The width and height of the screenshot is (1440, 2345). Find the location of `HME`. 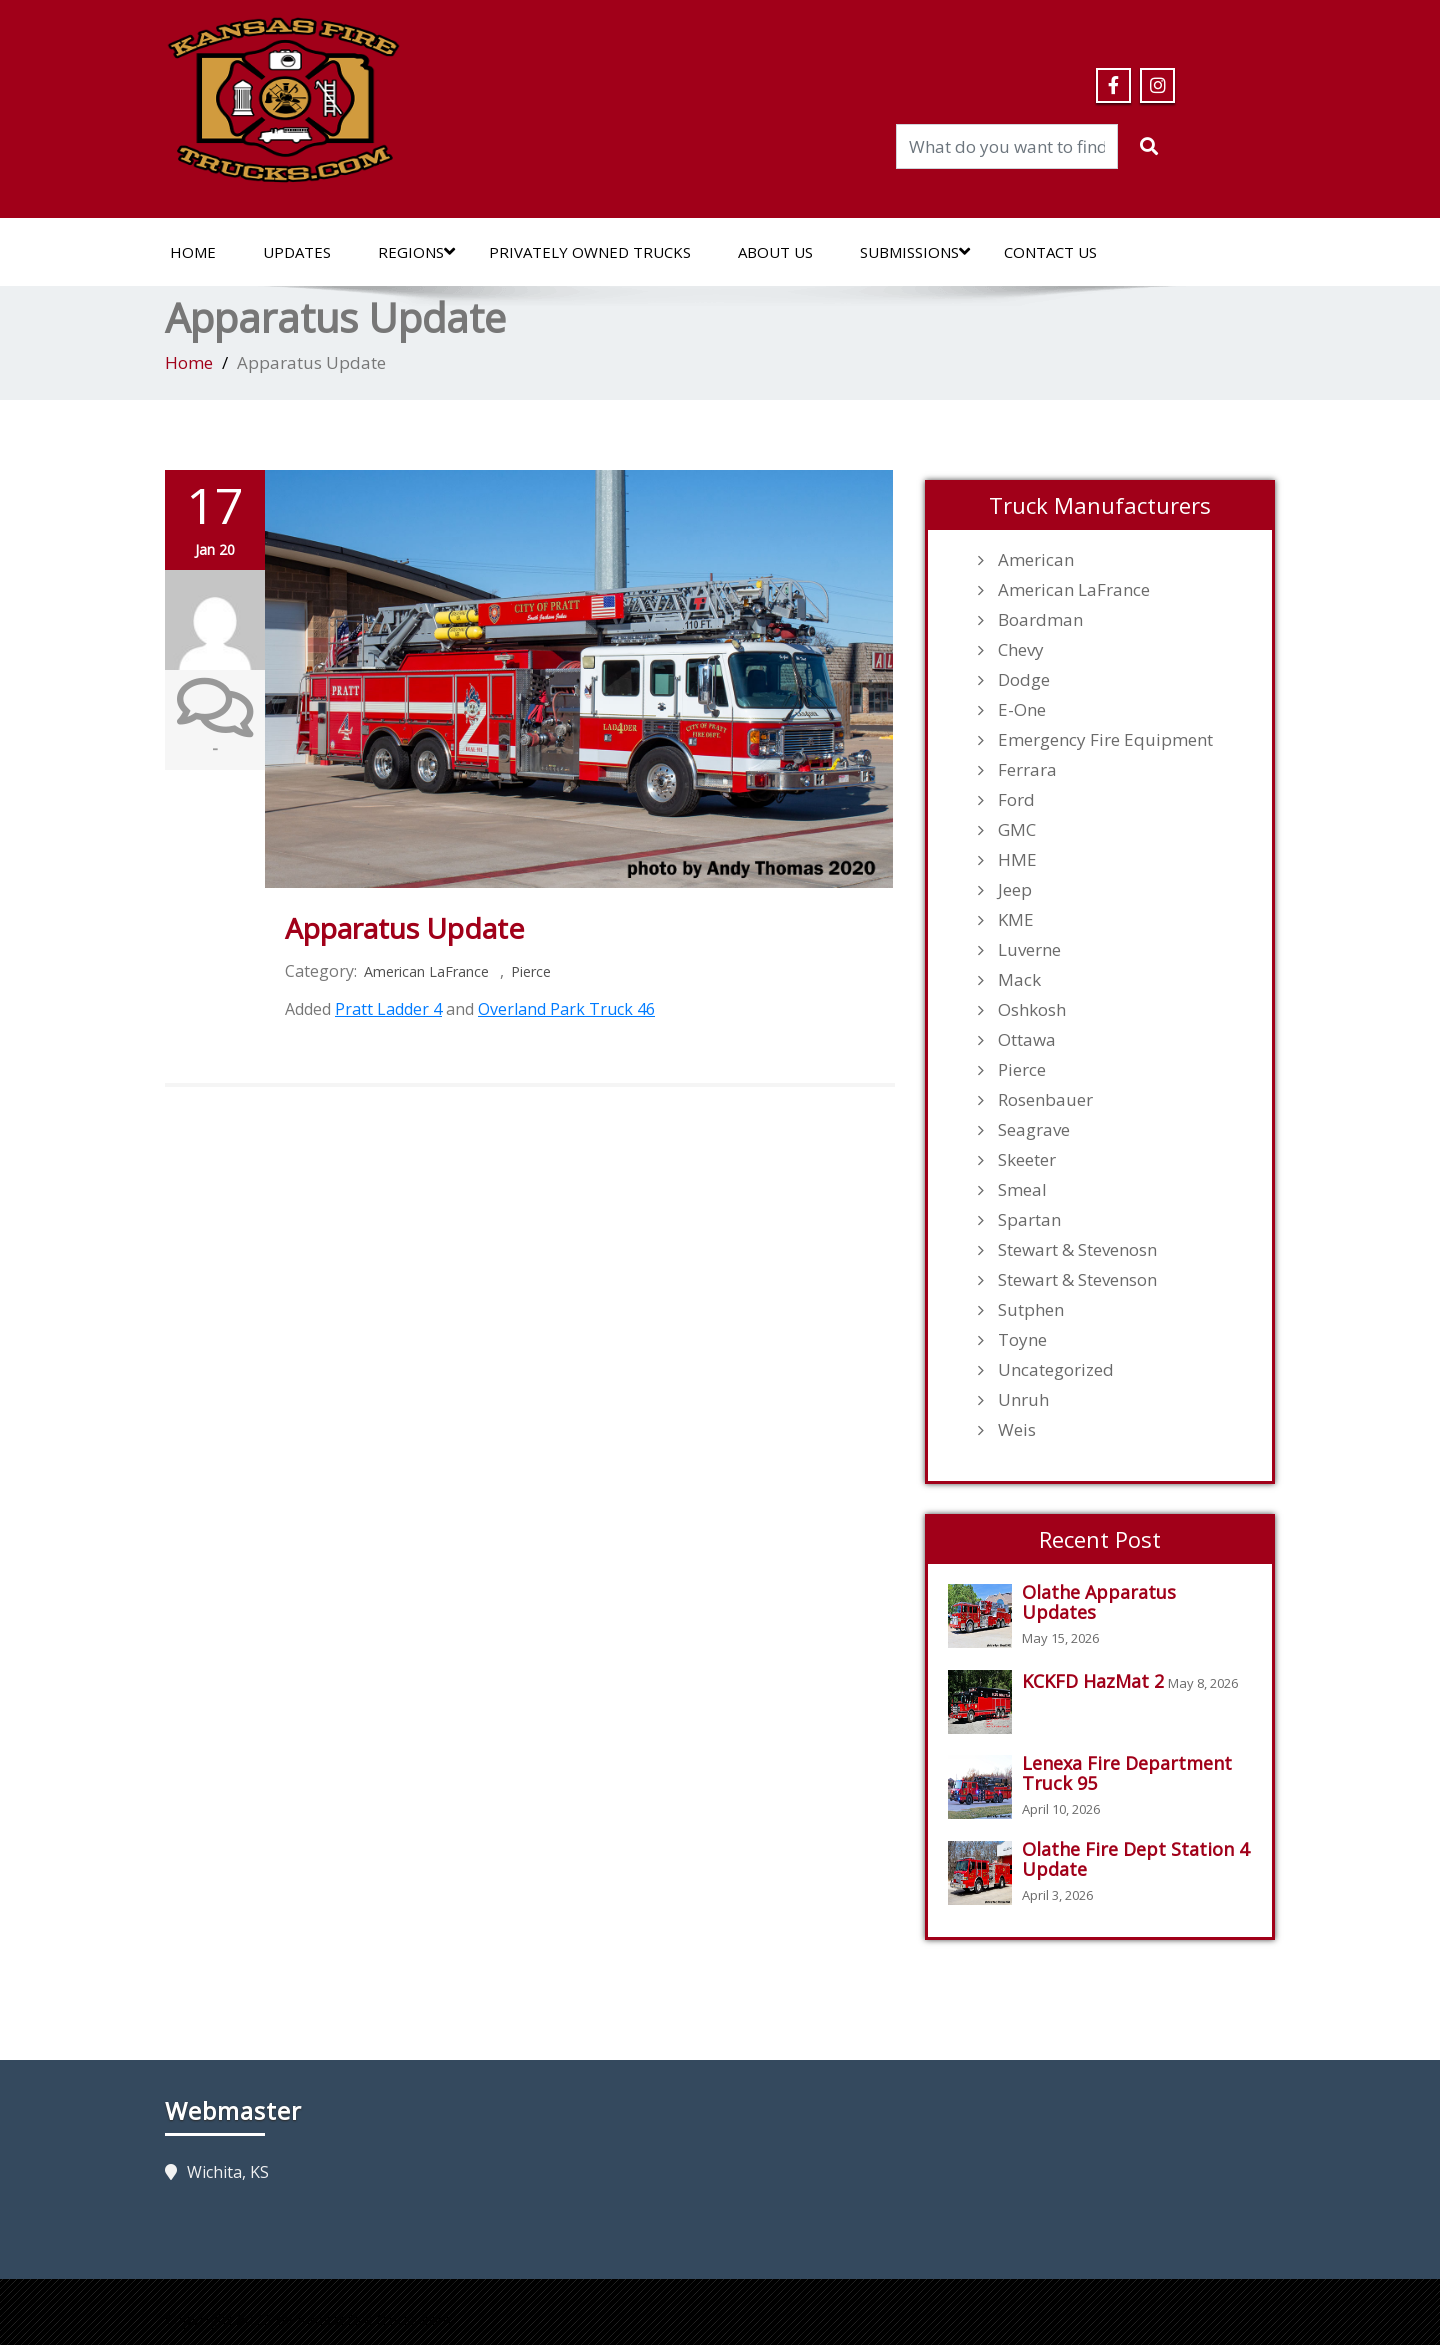

HME is located at coordinates (1017, 860).